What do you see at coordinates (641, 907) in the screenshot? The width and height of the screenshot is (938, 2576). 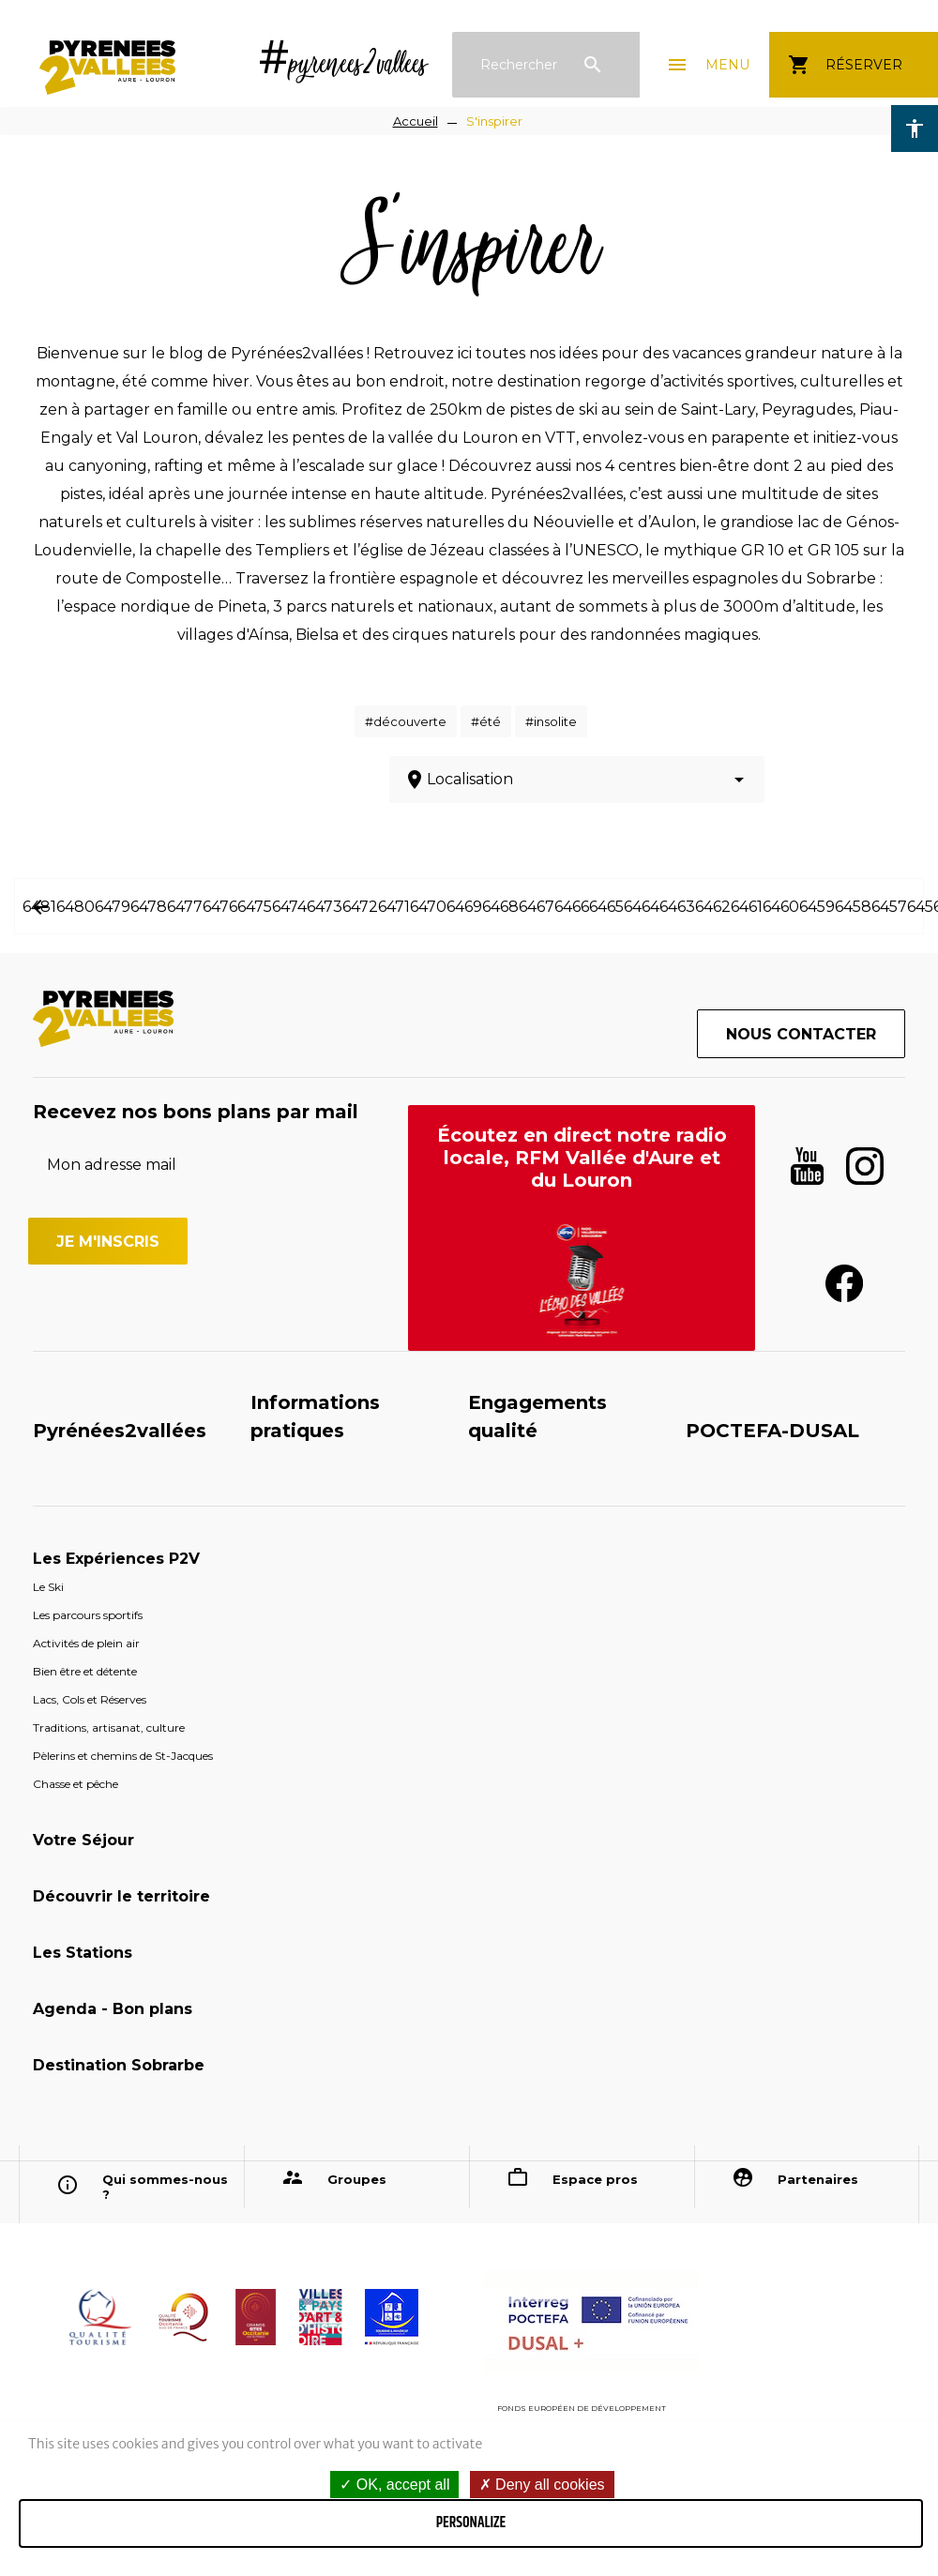 I see `6464` at bounding box center [641, 907].